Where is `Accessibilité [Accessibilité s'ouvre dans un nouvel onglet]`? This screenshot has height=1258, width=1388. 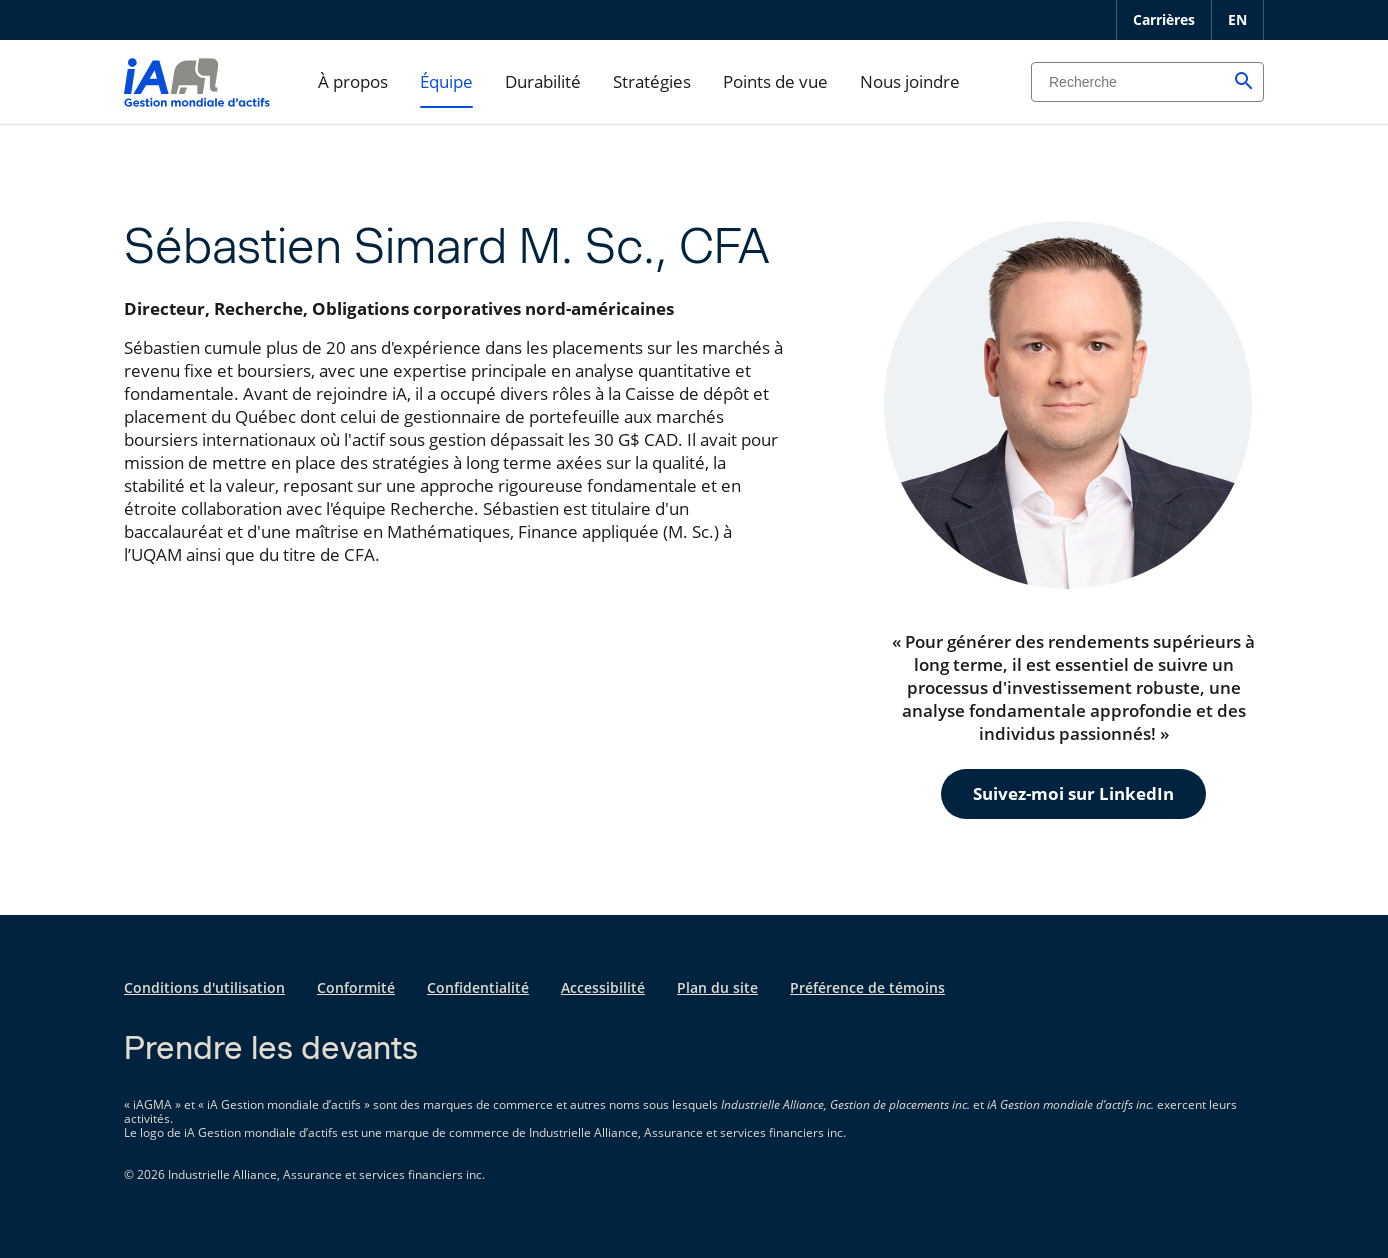
Accessibilité [Accessibilité s'ouvre dans un nouvel onglet] is located at coordinates (603, 987).